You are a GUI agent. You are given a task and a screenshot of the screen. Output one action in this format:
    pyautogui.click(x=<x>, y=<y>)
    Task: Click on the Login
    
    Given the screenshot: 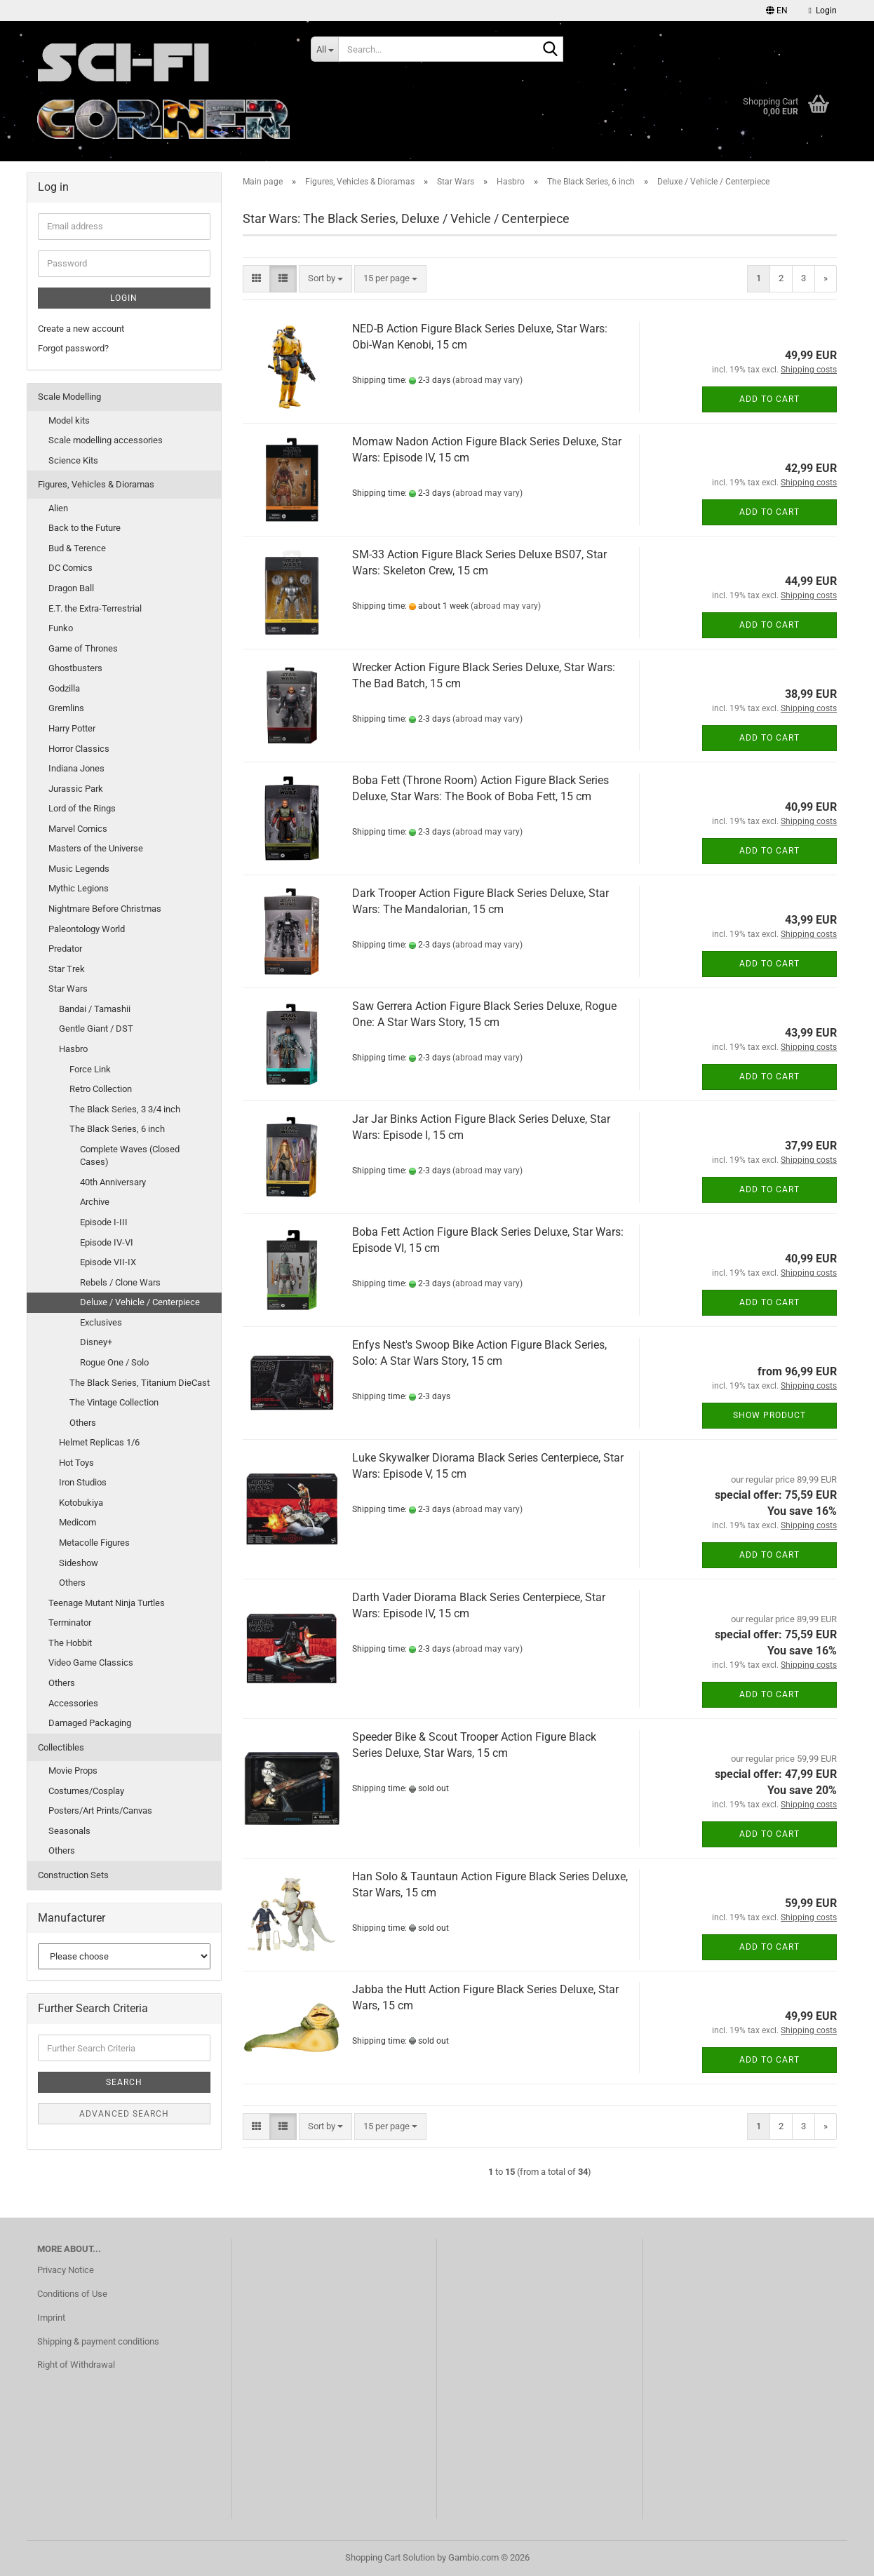 What is the action you would take?
    pyautogui.click(x=123, y=298)
    